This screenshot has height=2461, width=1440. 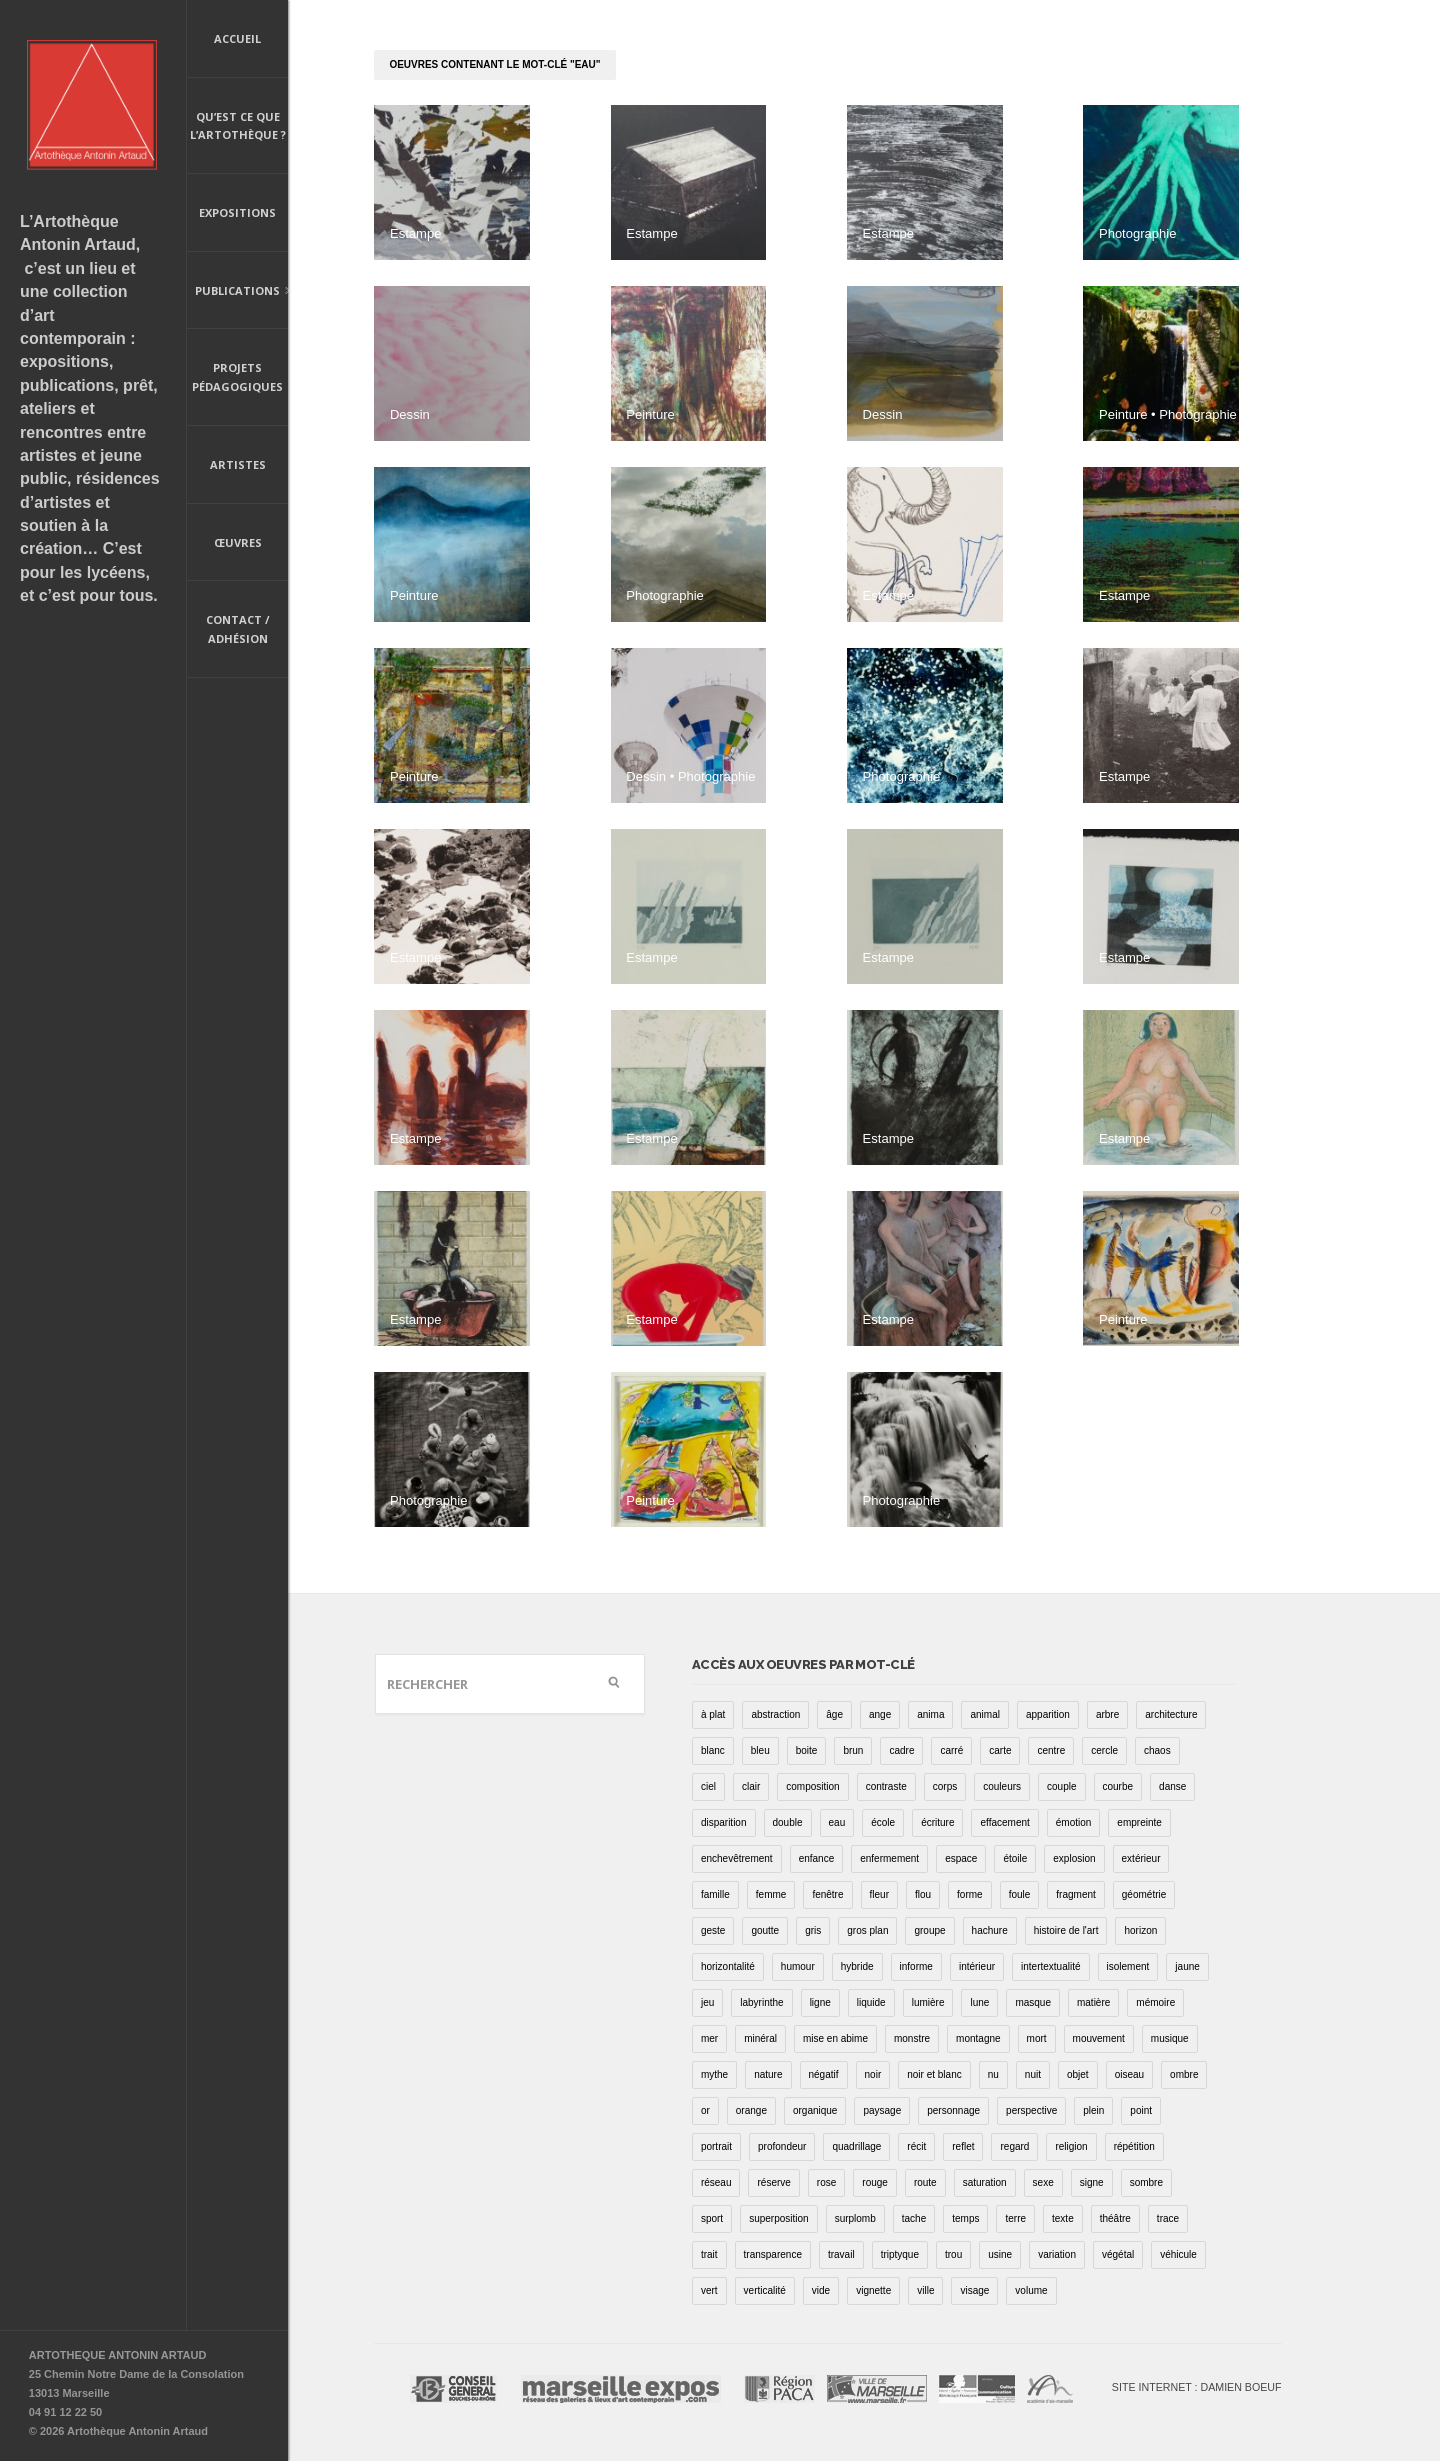 I want to click on mort [mort (14 éléments)], so click(x=1037, y=2038).